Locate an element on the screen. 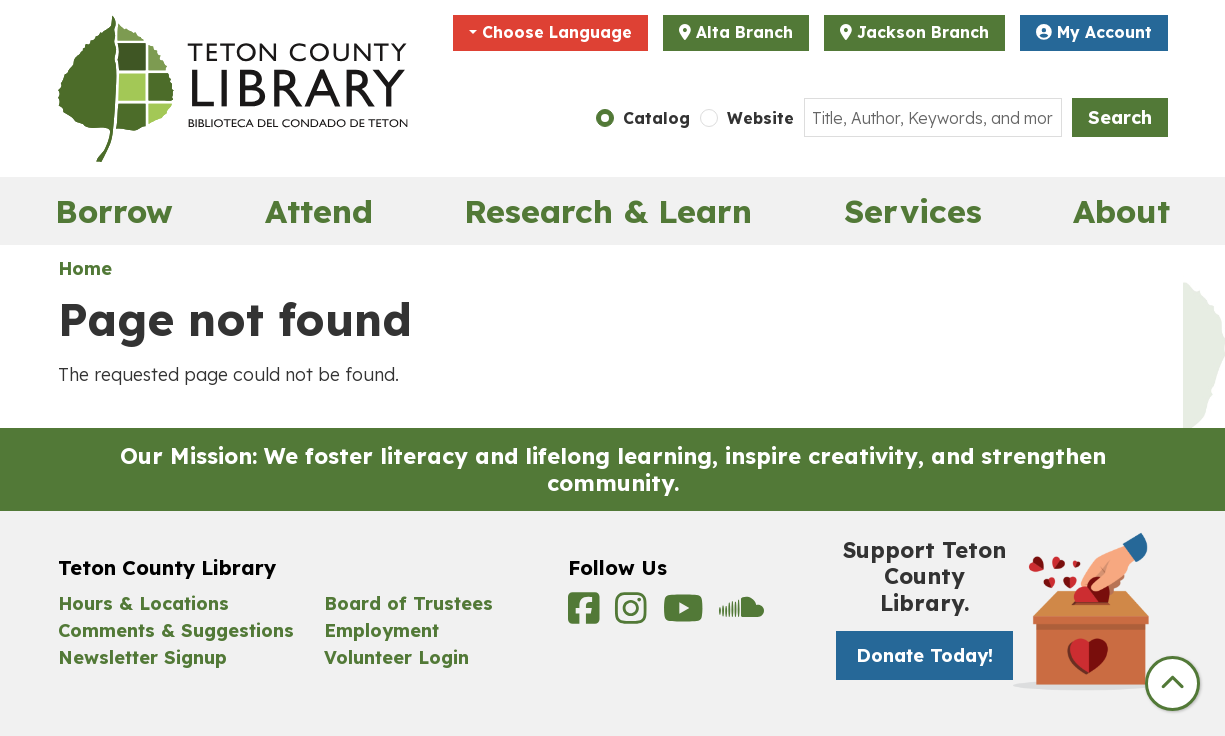 The height and width of the screenshot is (736, 1225). Research & Learn [menuitem] is located at coordinates (608, 211).